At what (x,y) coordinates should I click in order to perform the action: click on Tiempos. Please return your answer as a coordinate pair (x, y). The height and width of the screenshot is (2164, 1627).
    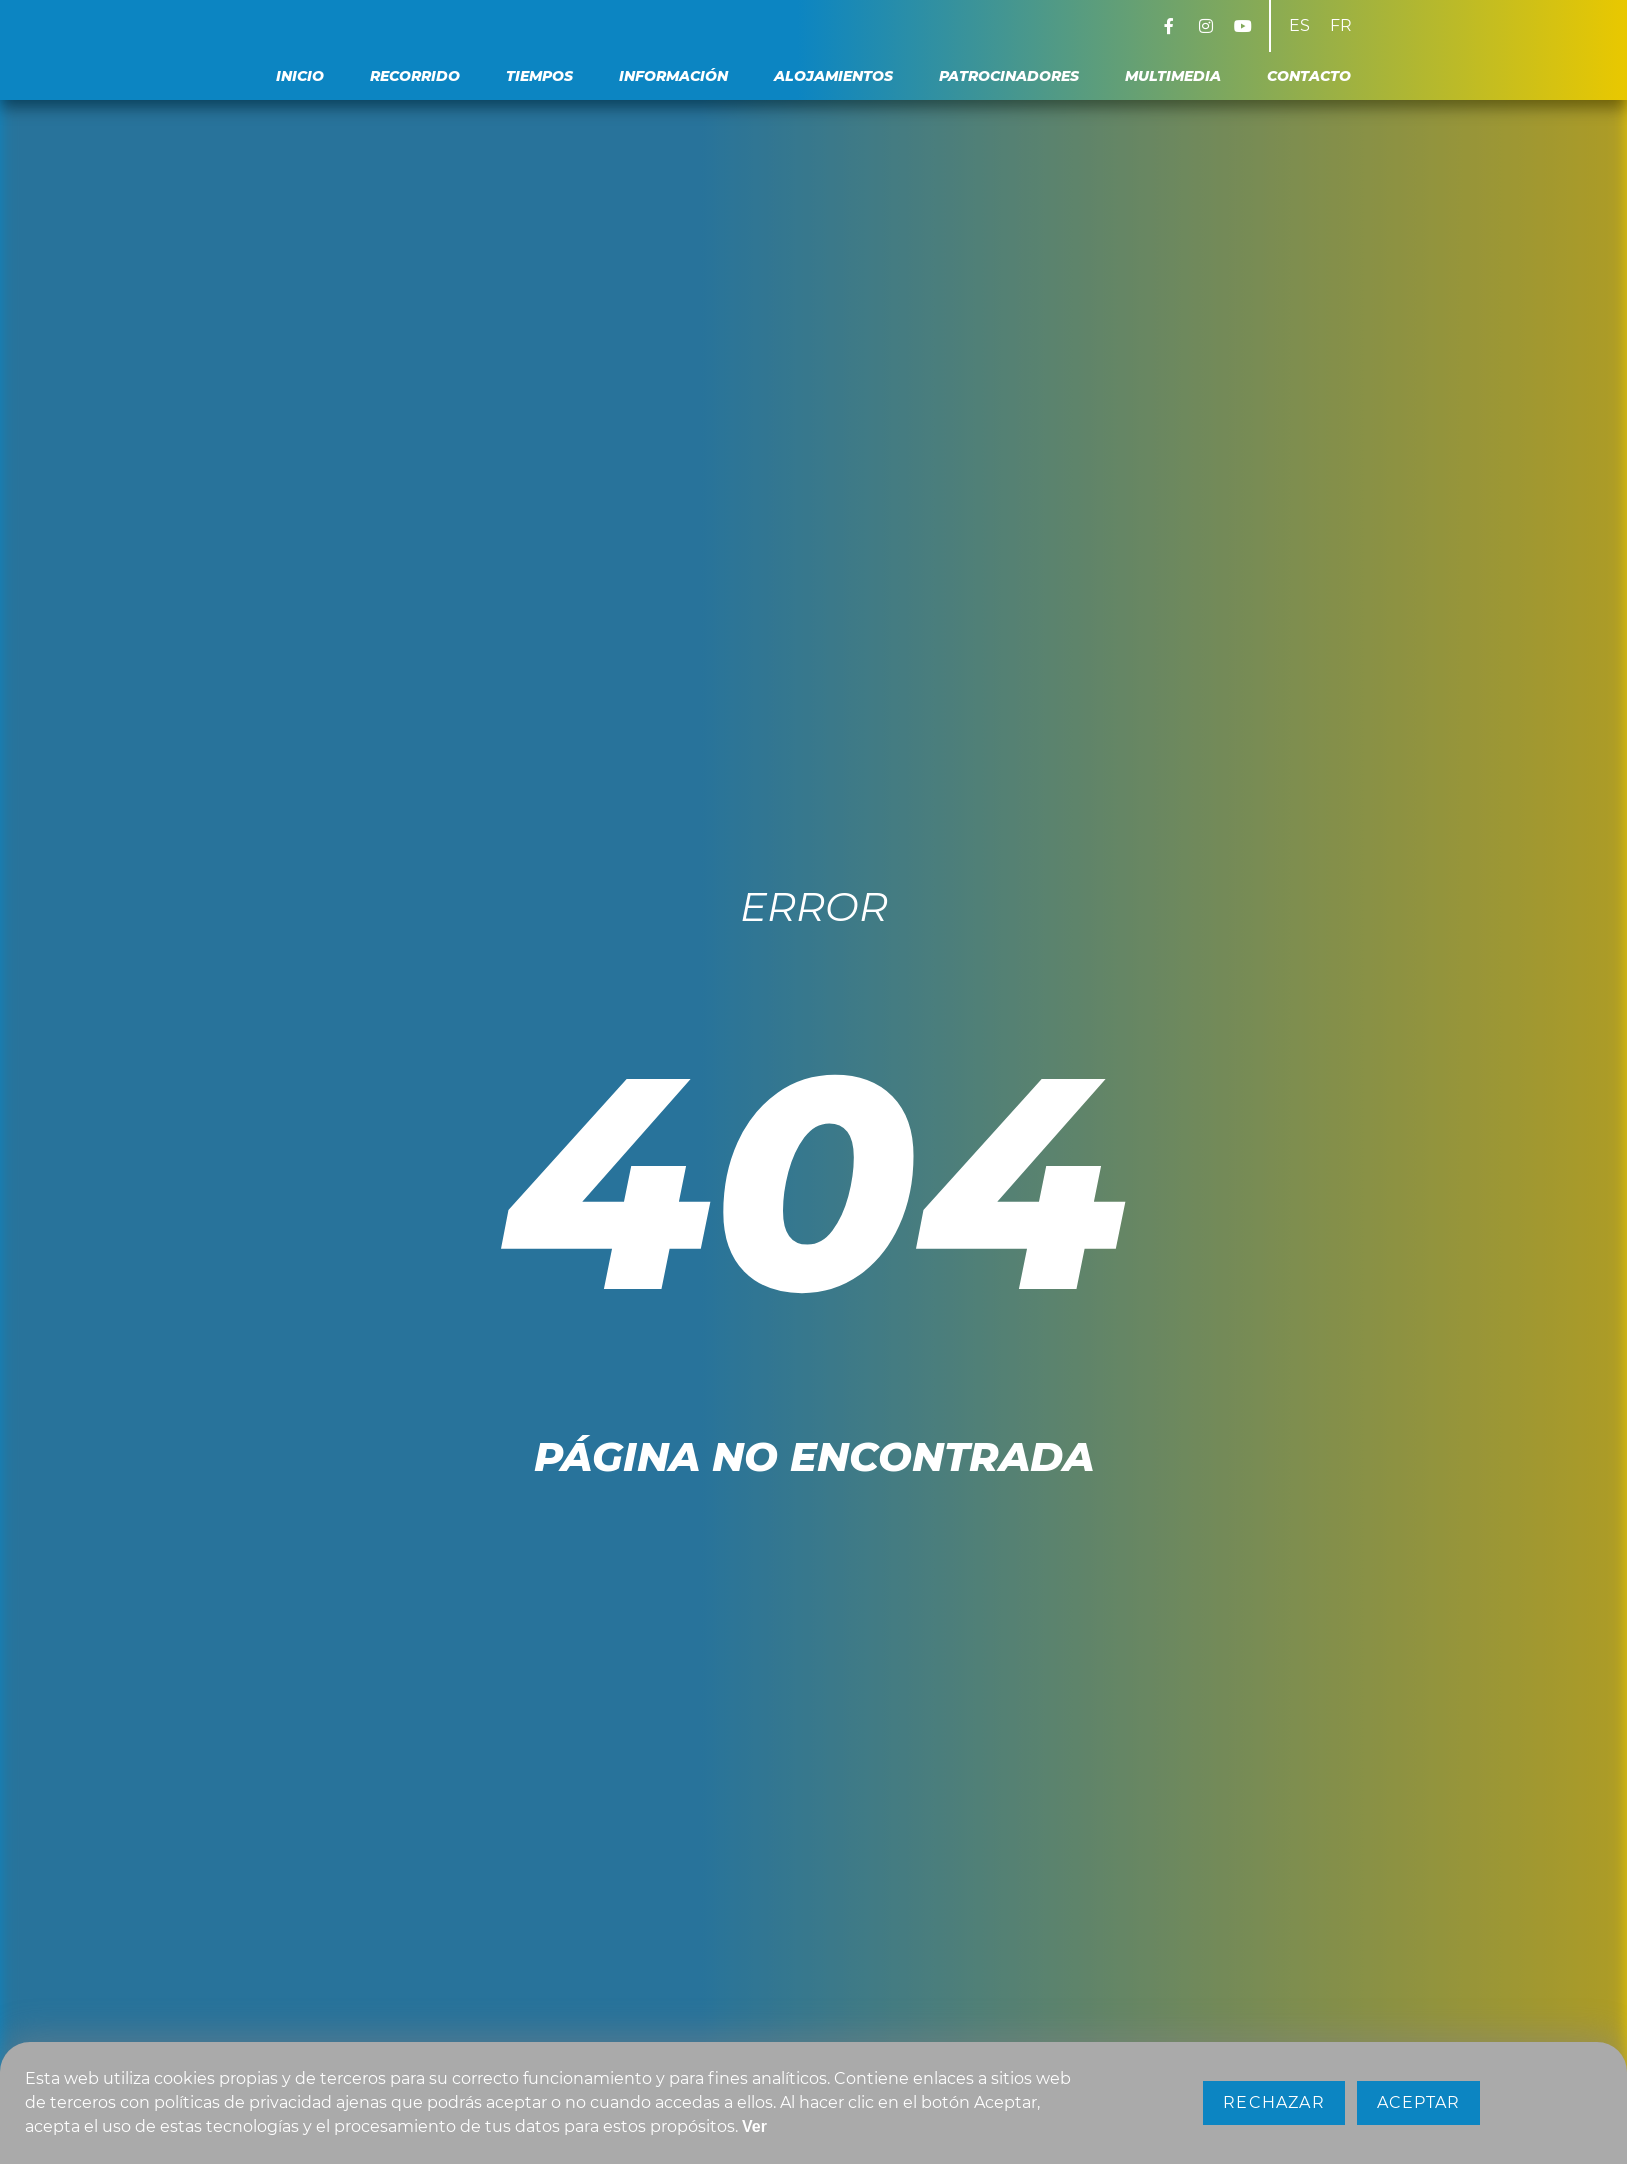
    Looking at the image, I should click on (539, 76).